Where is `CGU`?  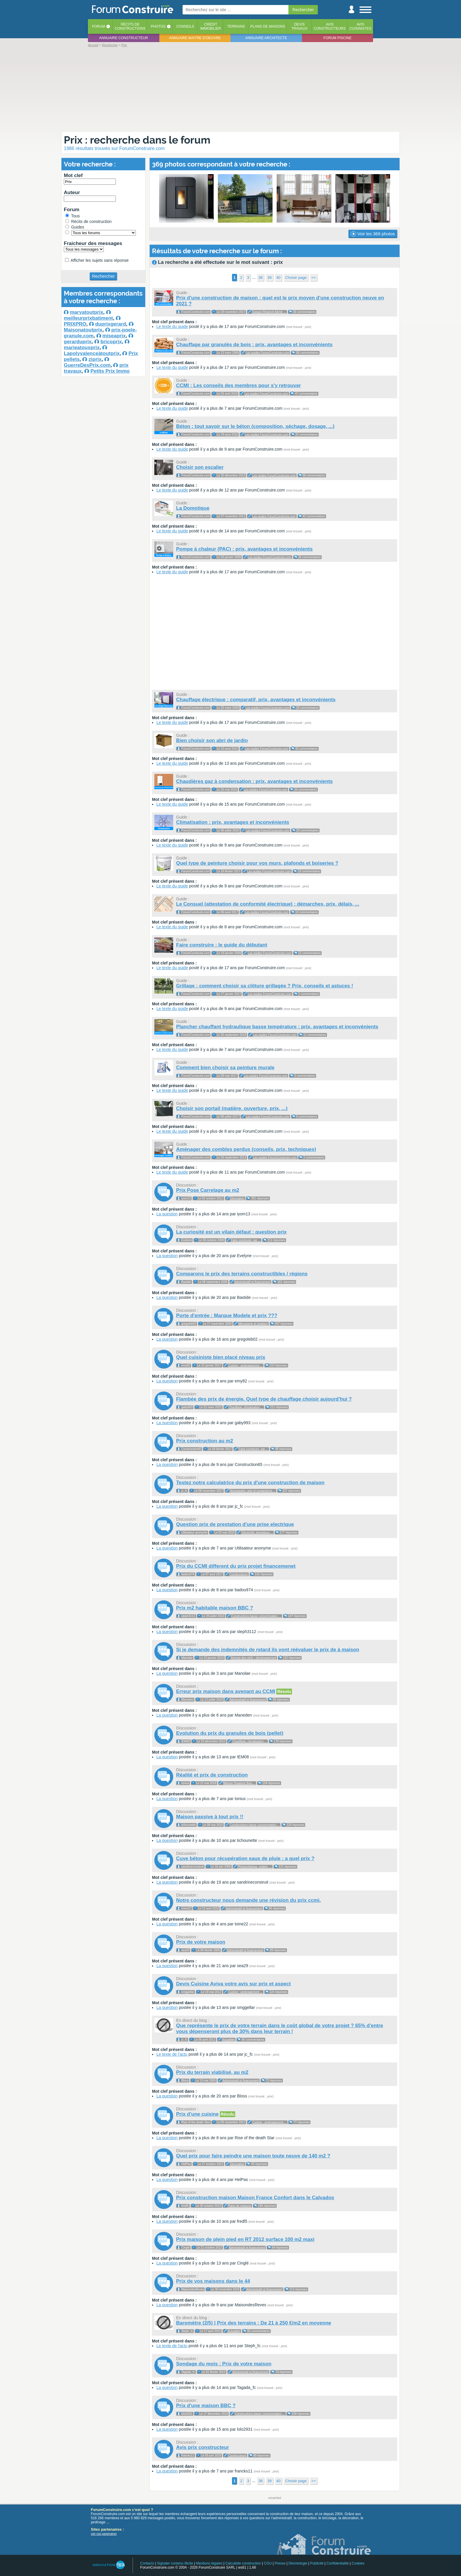 CGU is located at coordinates (268, 2563).